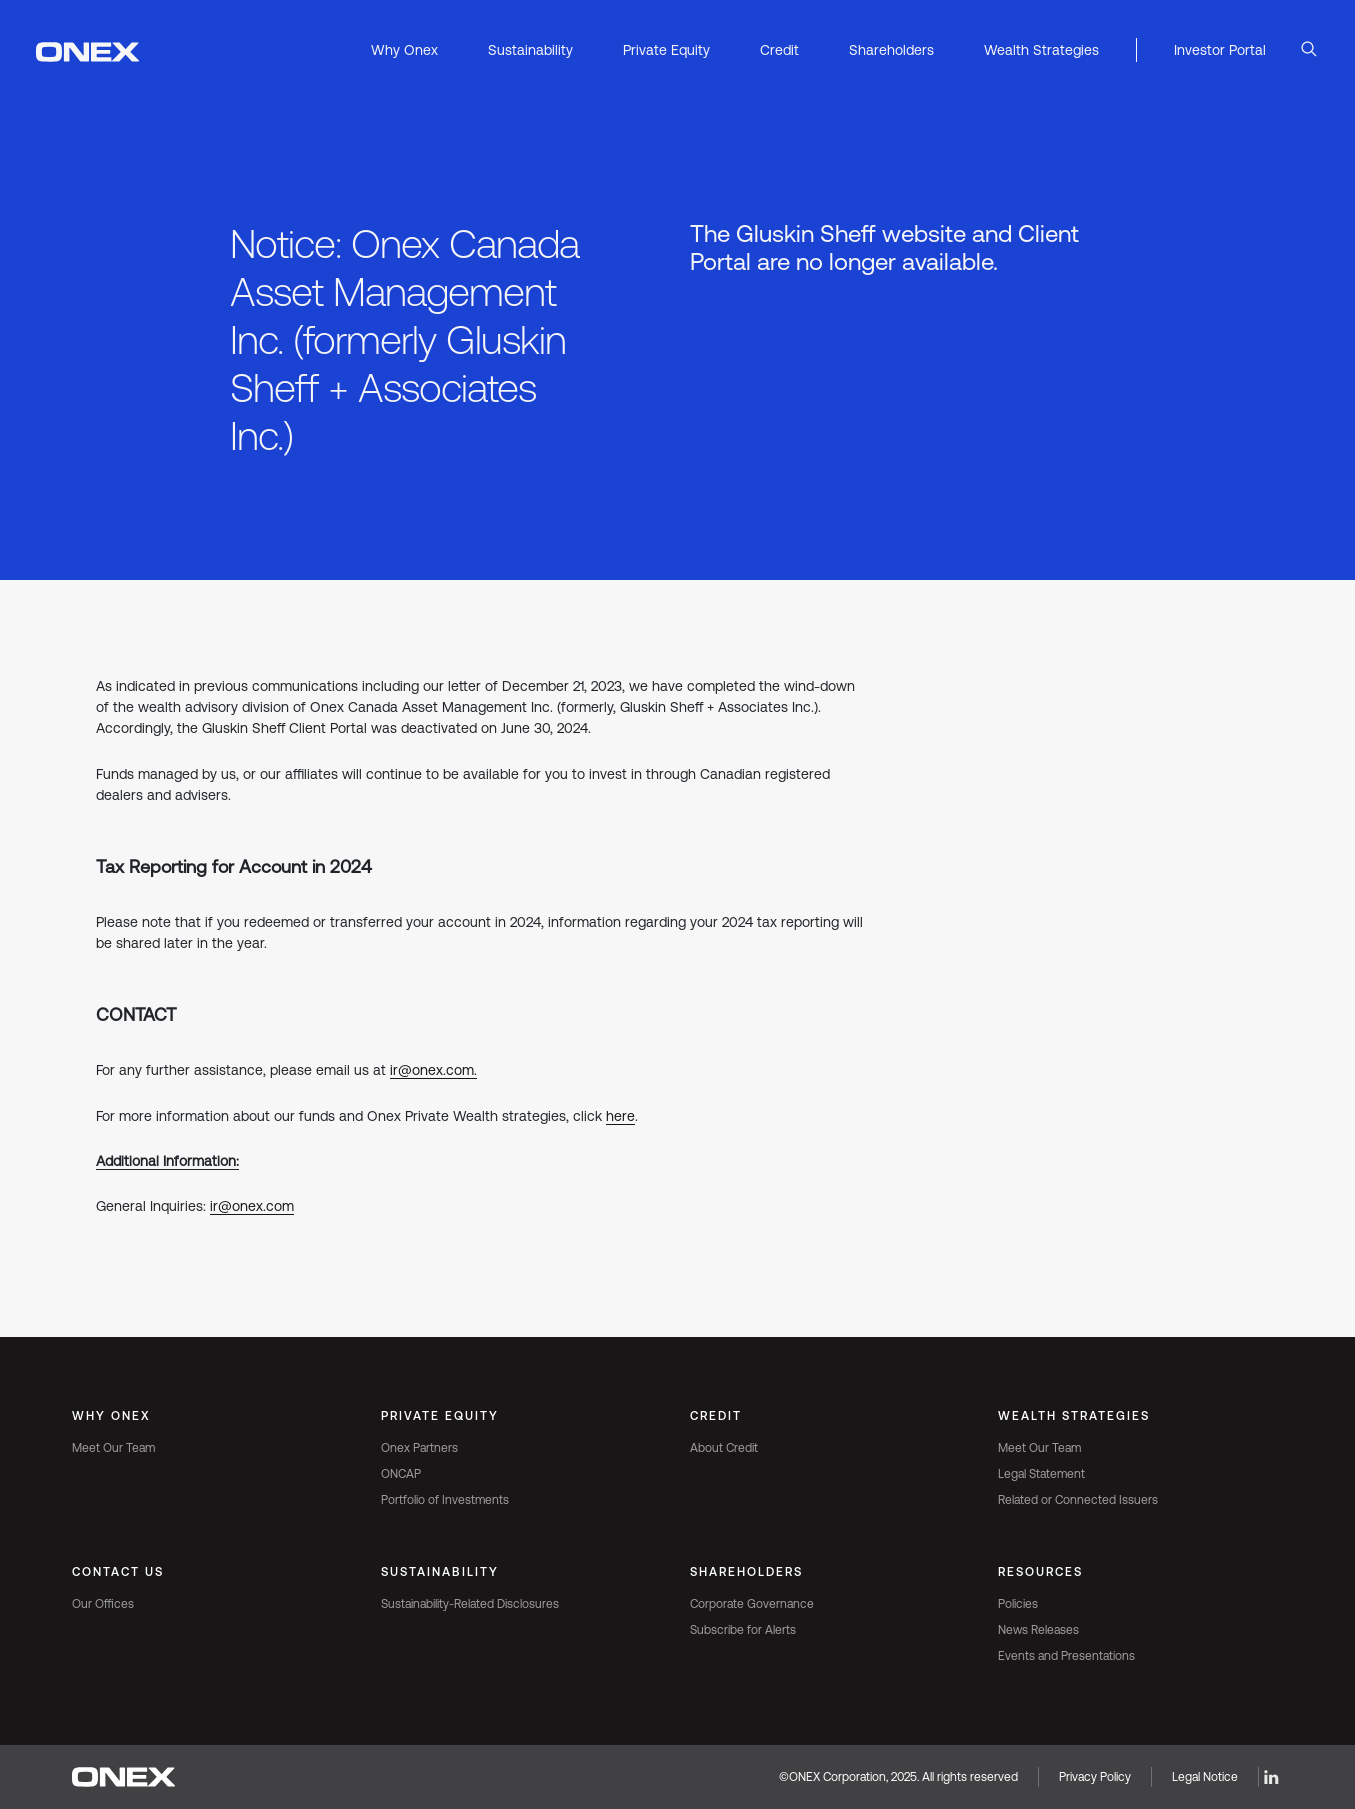 This screenshot has height=1809, width=1355. What do you see at coordinates (1095, 1777) in the screenshot?
I see `Privacy Policy` at bounding box center [1095, 1777].